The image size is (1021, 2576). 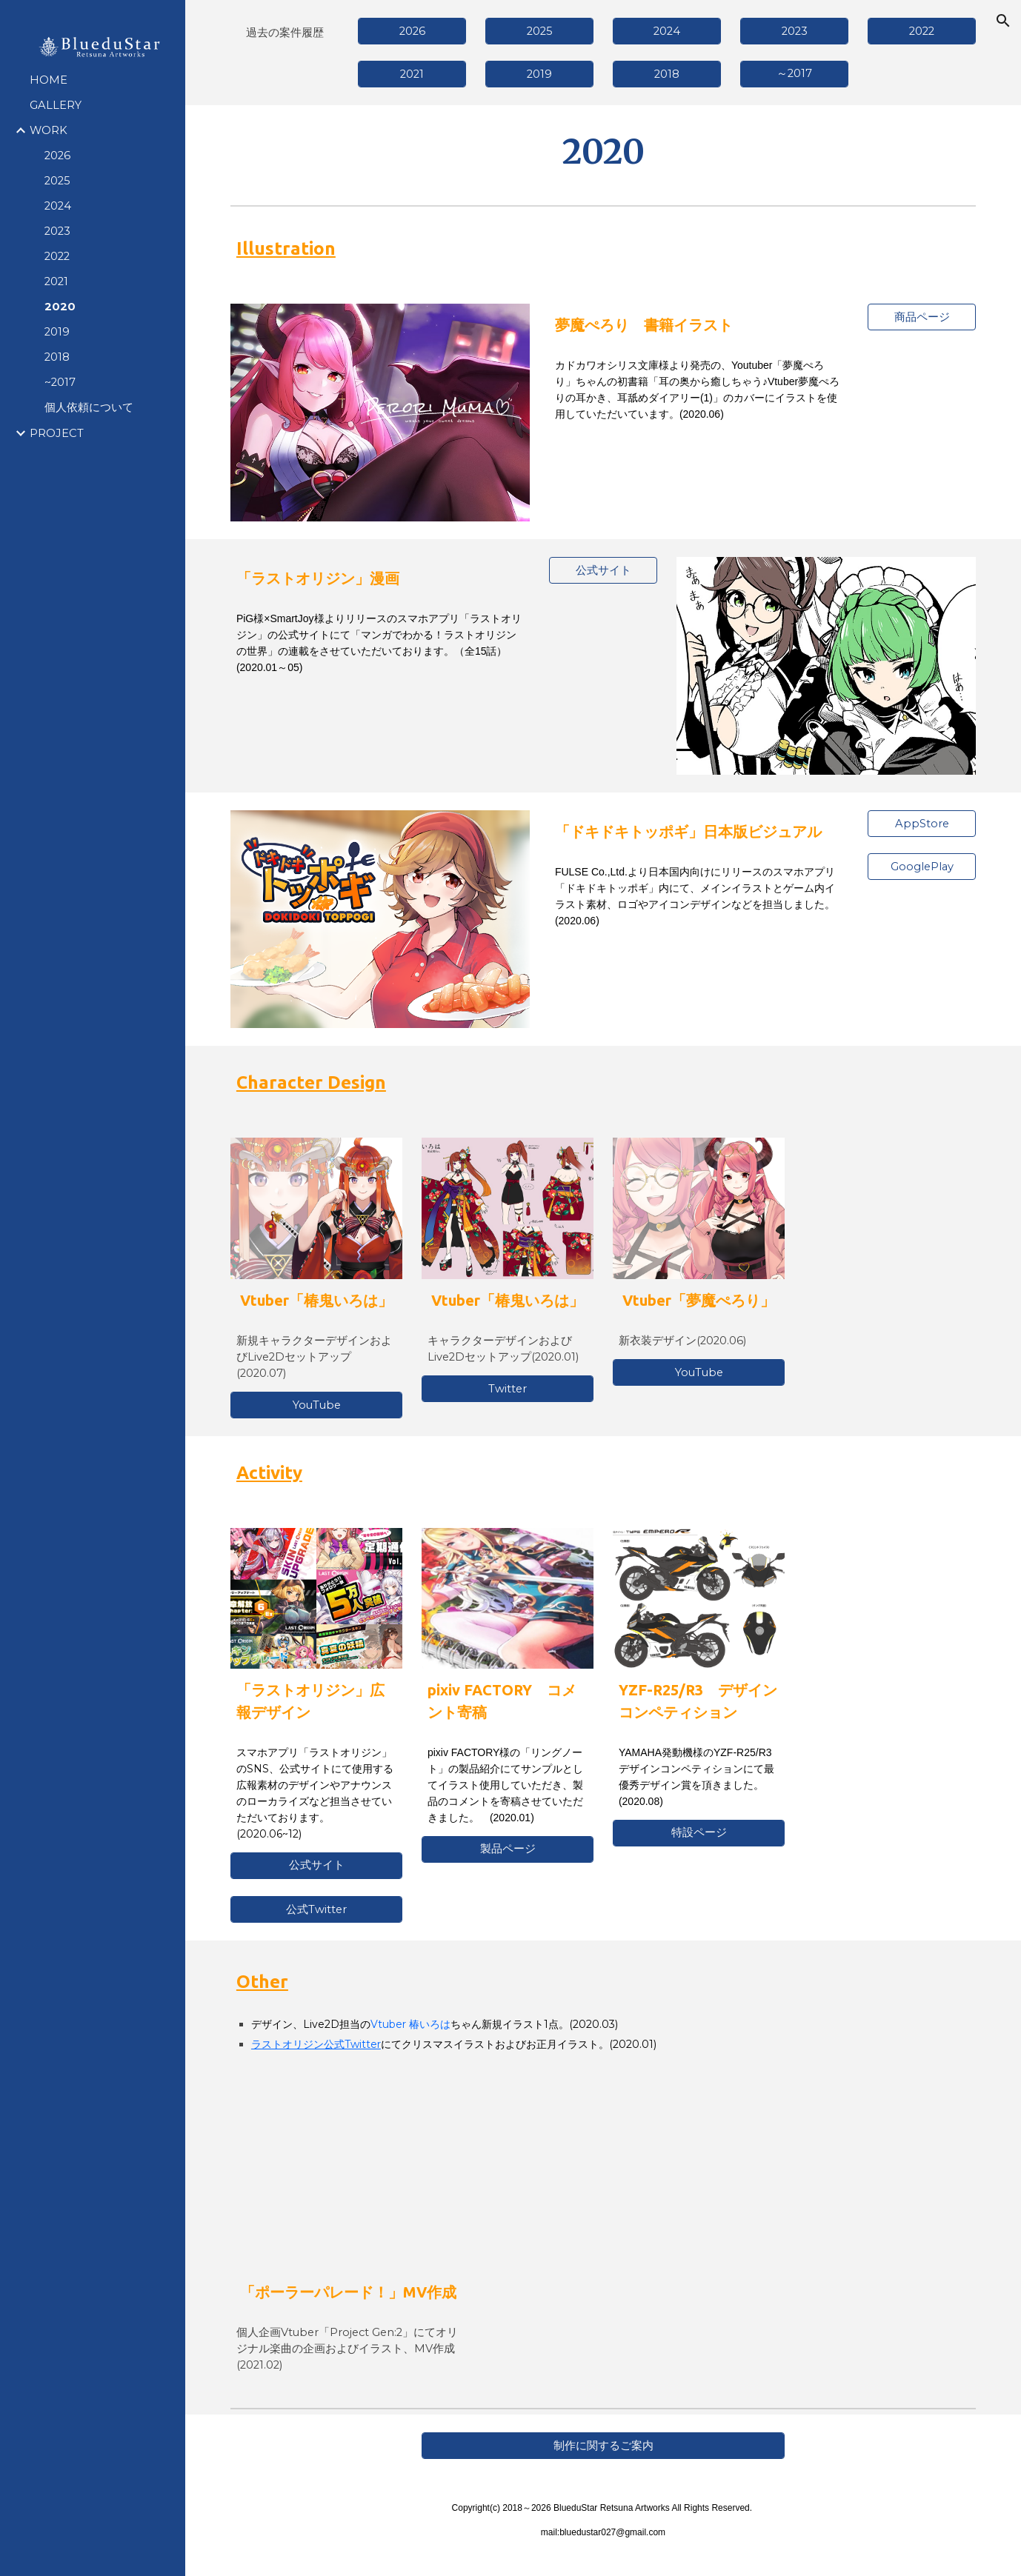 What do you see at coordinates (56, 281) in the screenshot?
I see `2021 [link]` at bounding box center [56, 281].